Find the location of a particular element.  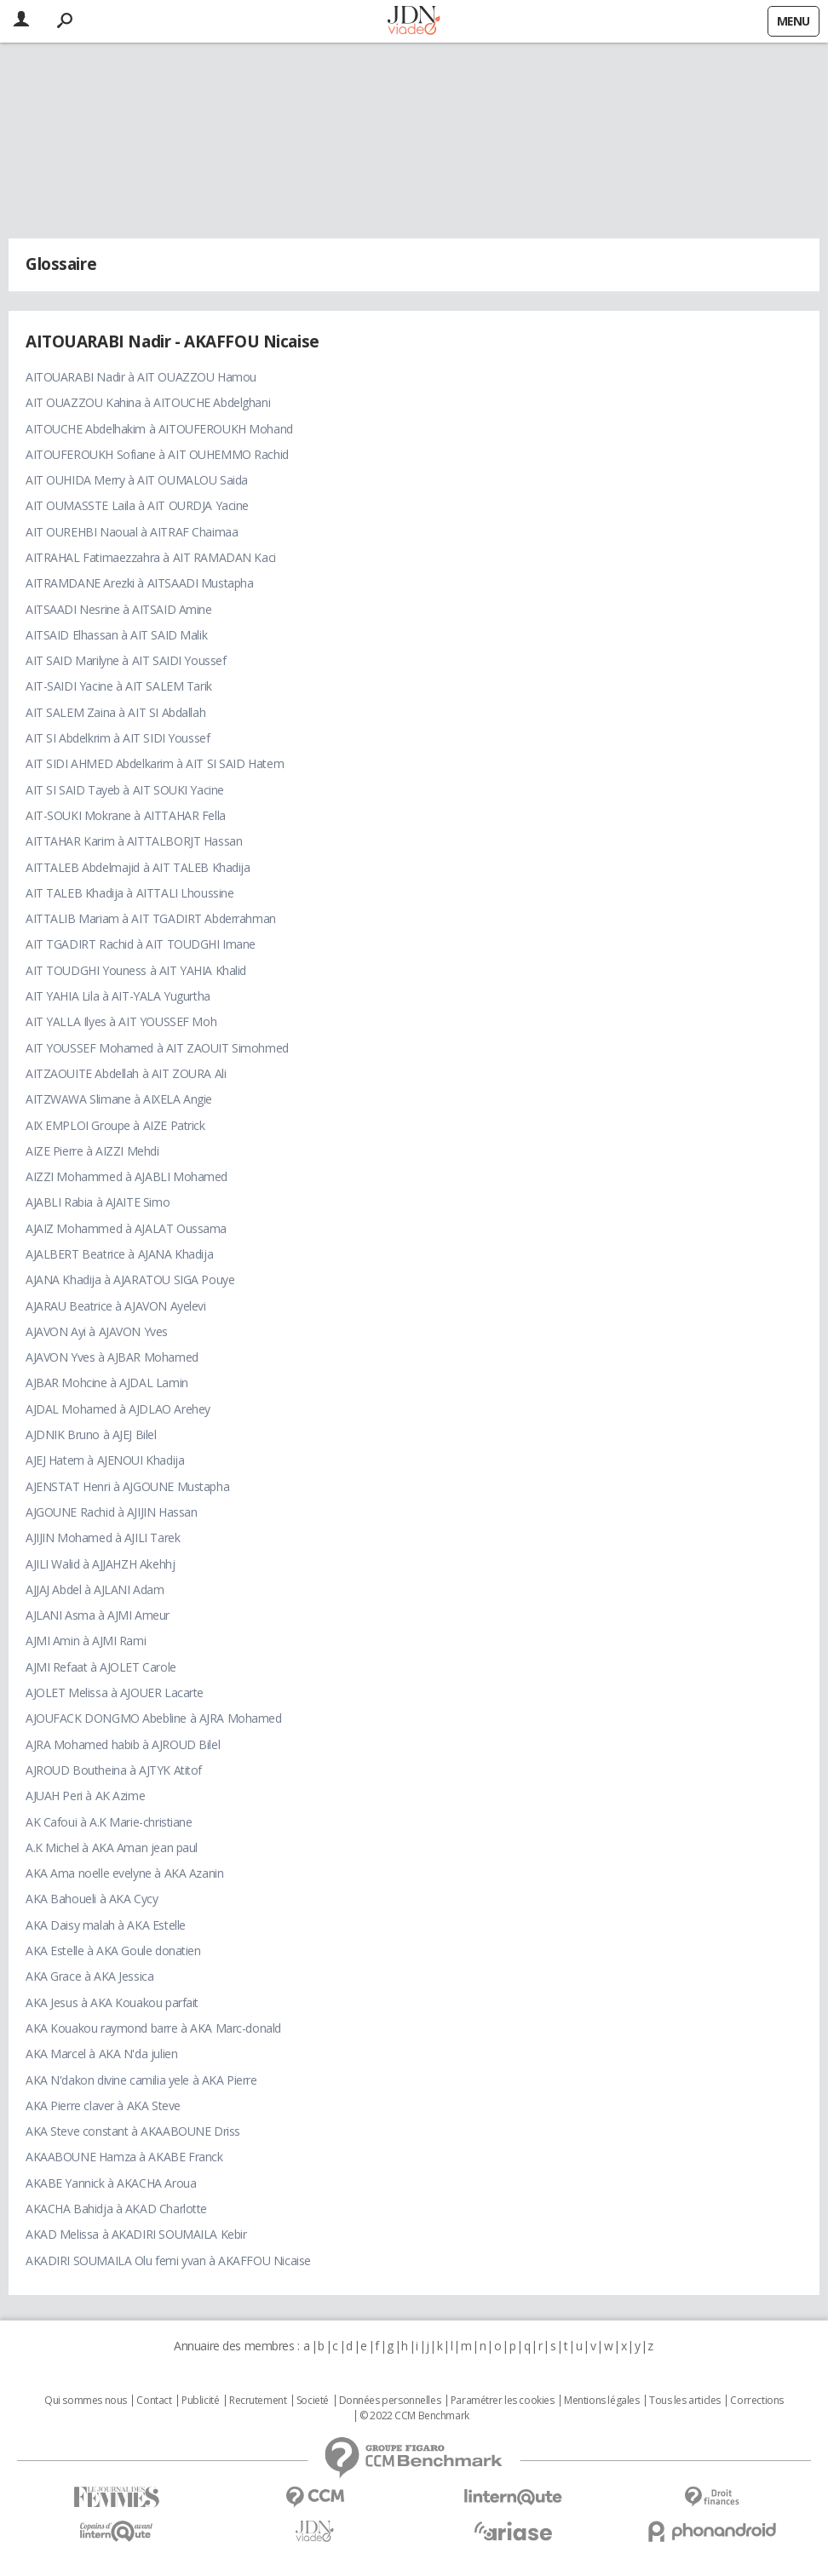

Societé is located at coordinates (312, 2401).